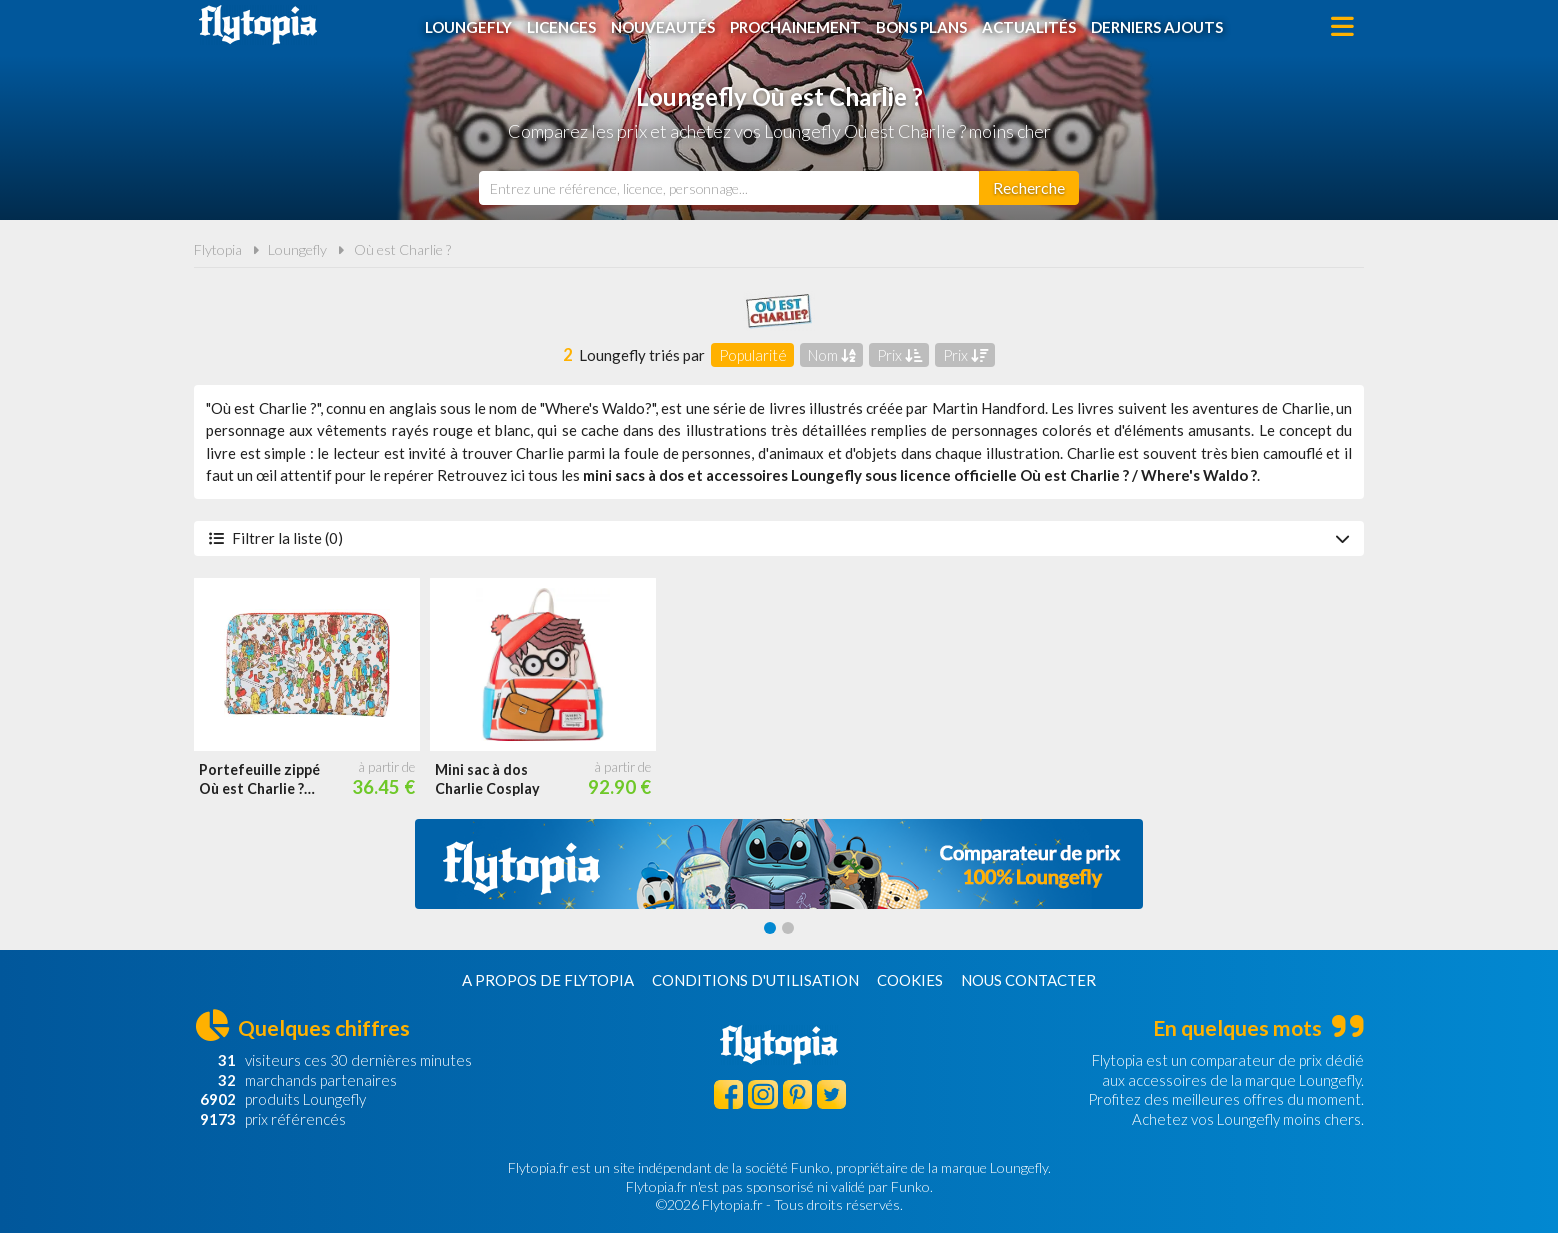 This screenshot has height=1233, width=1558. Describe the element at coordinates (468, 27) in the screenshot. I see `Loungefly` at that location.